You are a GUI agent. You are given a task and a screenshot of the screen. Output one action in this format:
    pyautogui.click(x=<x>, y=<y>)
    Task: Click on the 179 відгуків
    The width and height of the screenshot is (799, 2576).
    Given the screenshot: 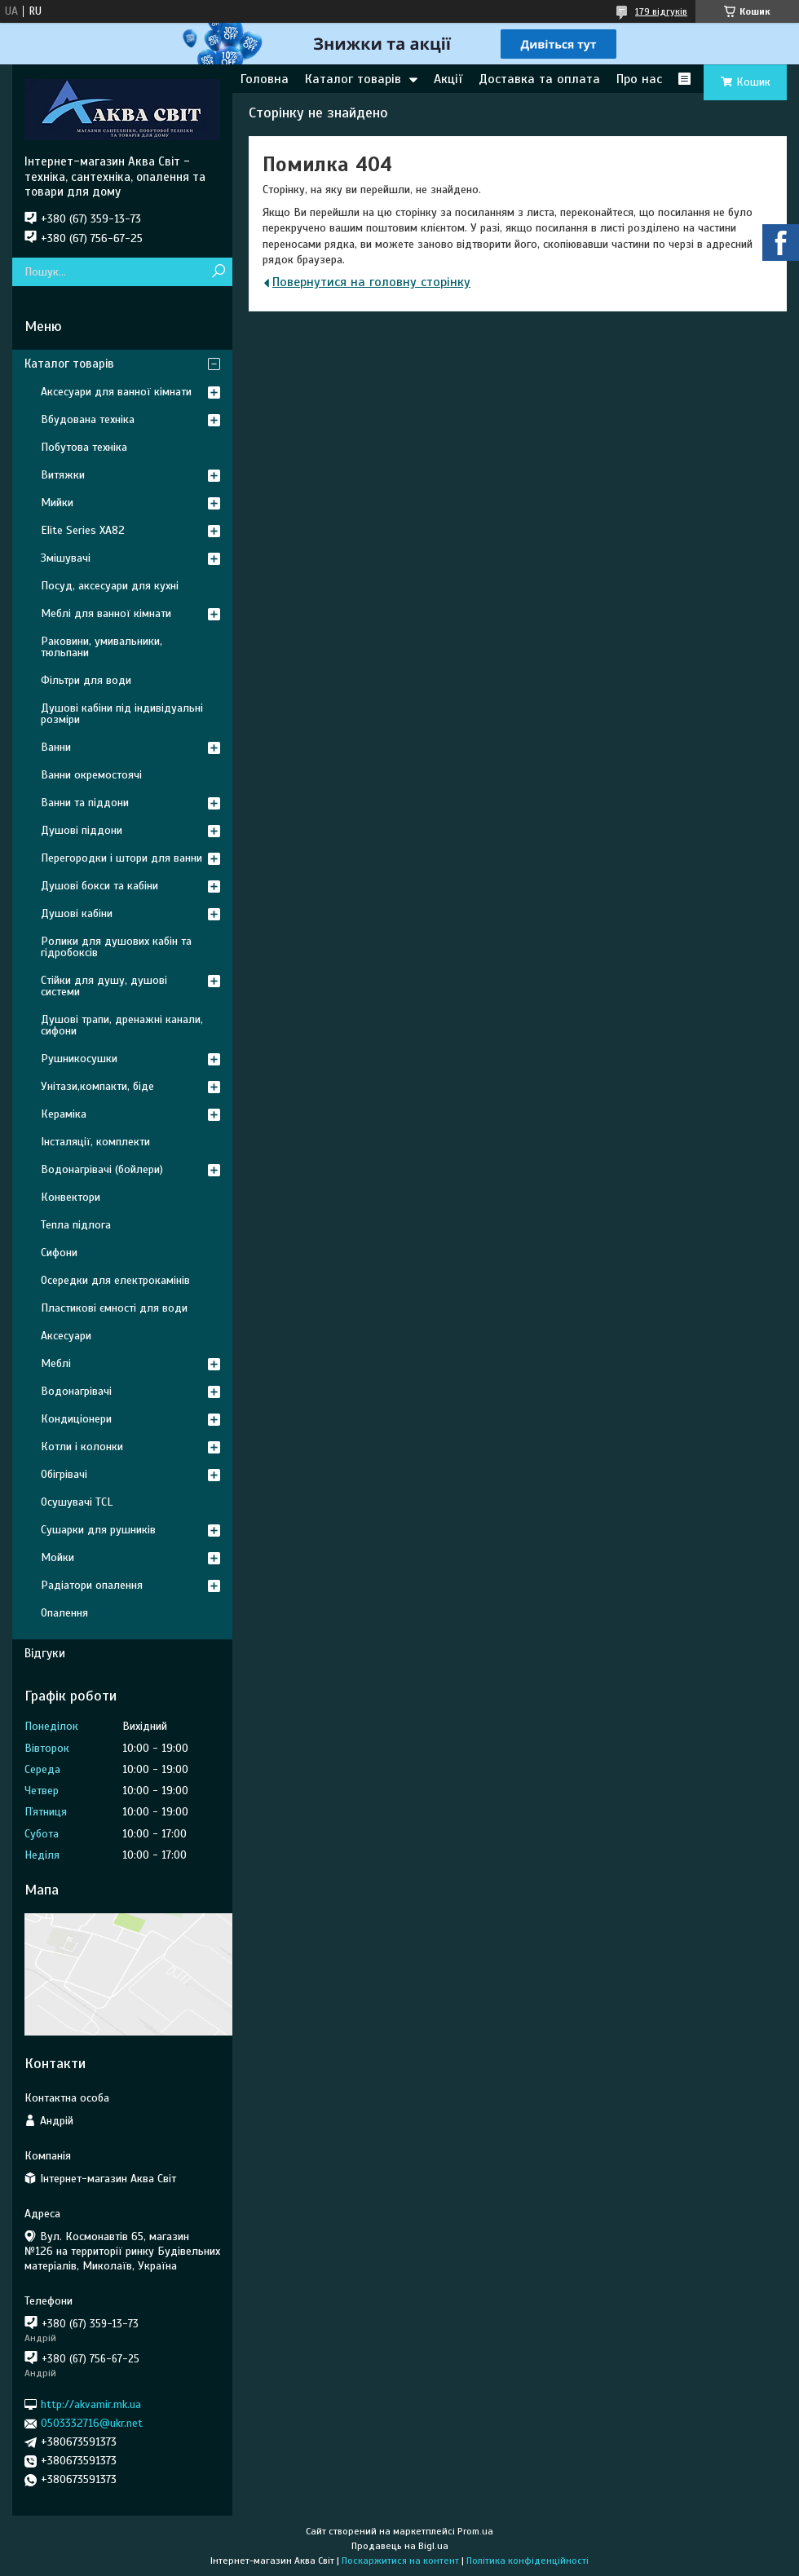 What is the action you would take?
    pyautogui.click(x=661, y=11)
    